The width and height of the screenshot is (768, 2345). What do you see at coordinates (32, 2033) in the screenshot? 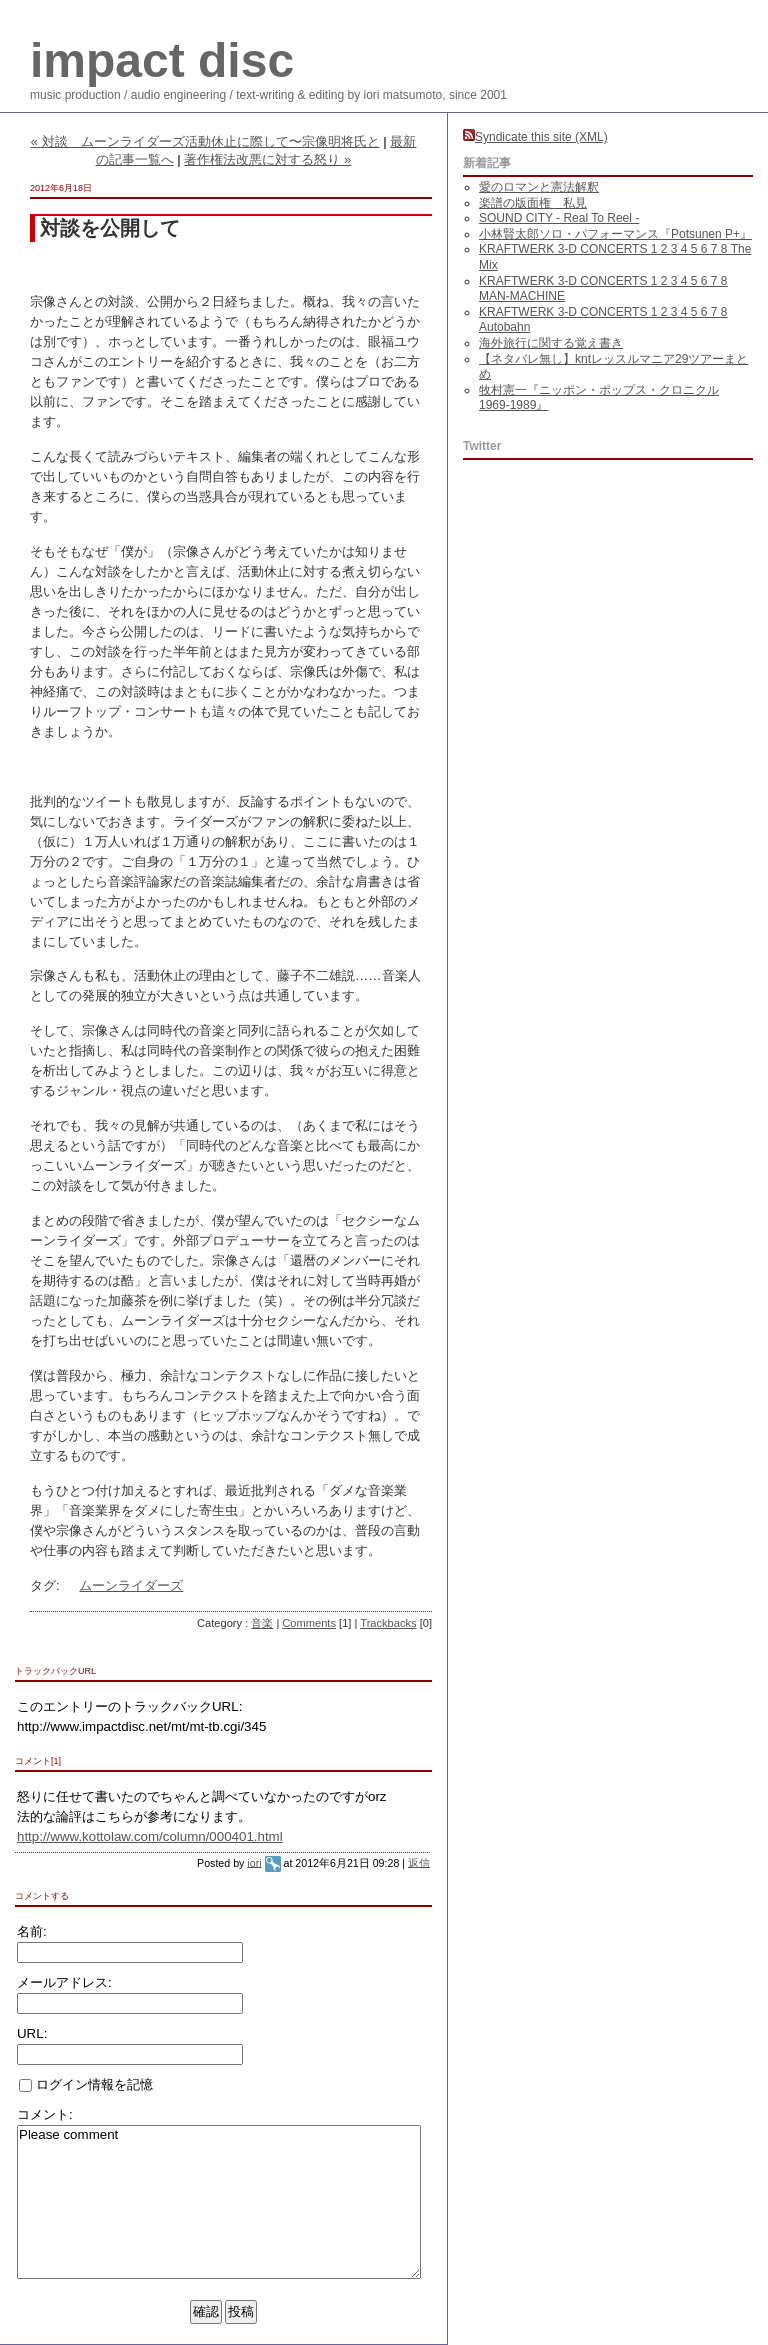
I see `URL:` at bounding box center [32, 2033].